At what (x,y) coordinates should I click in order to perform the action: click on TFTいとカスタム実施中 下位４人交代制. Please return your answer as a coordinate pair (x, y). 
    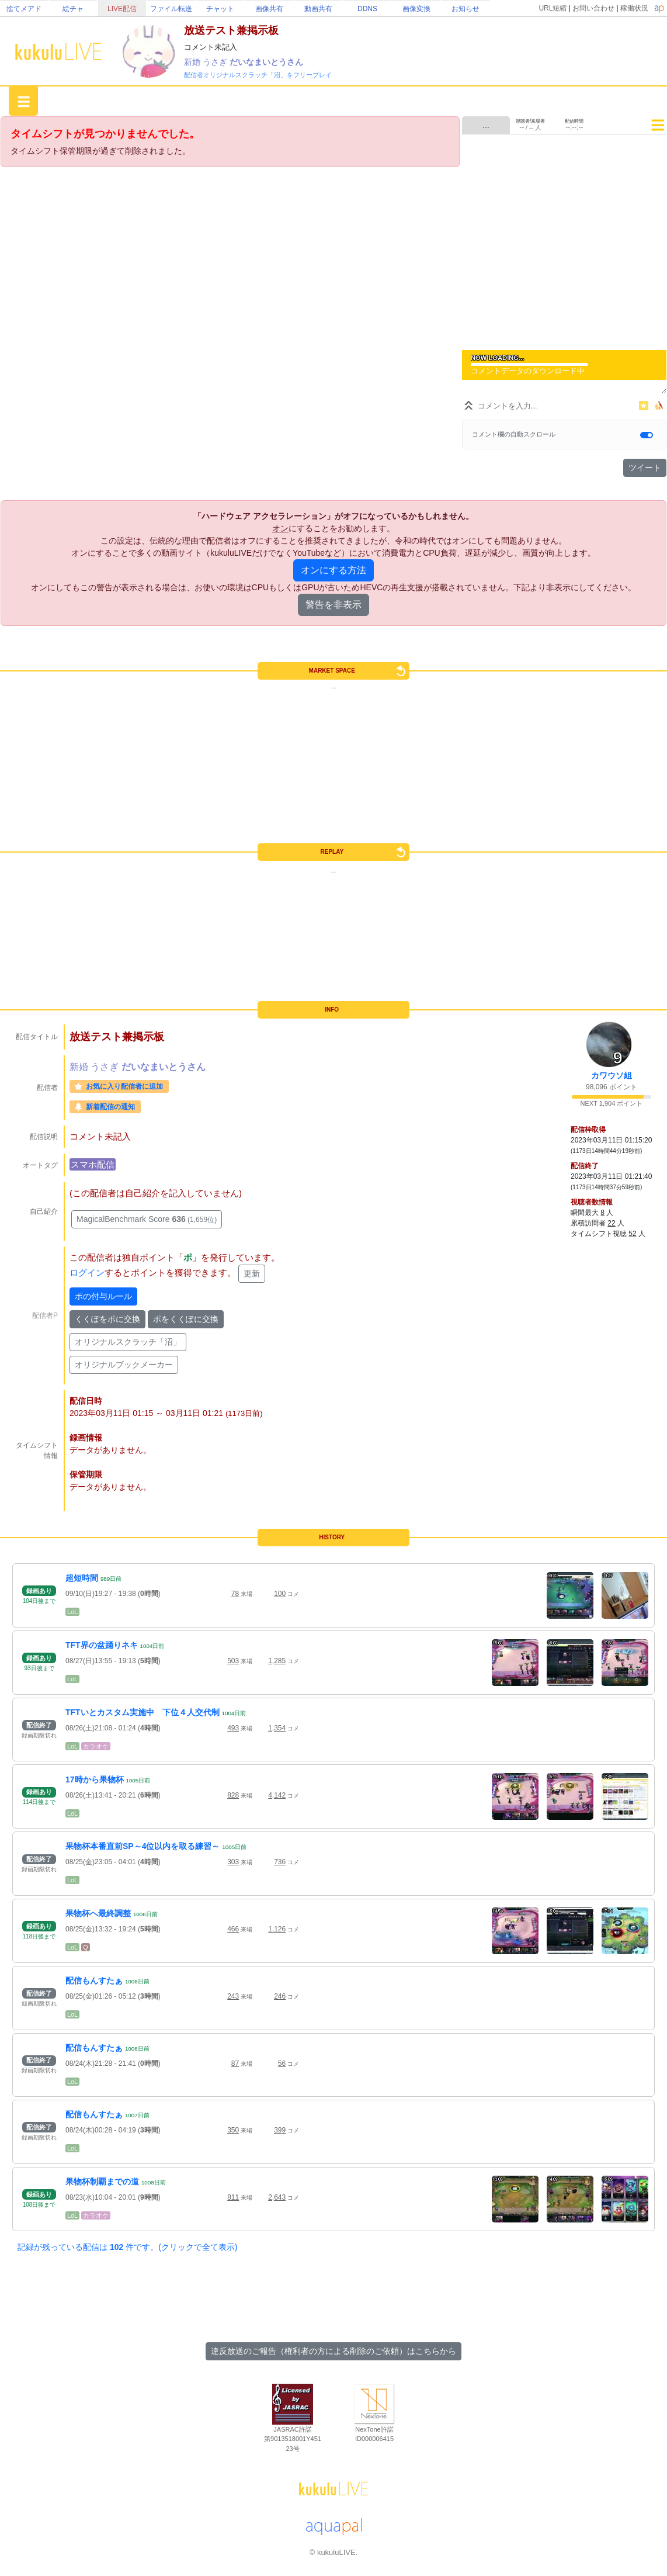
    Looking at the image, I should click on (142, 1712).